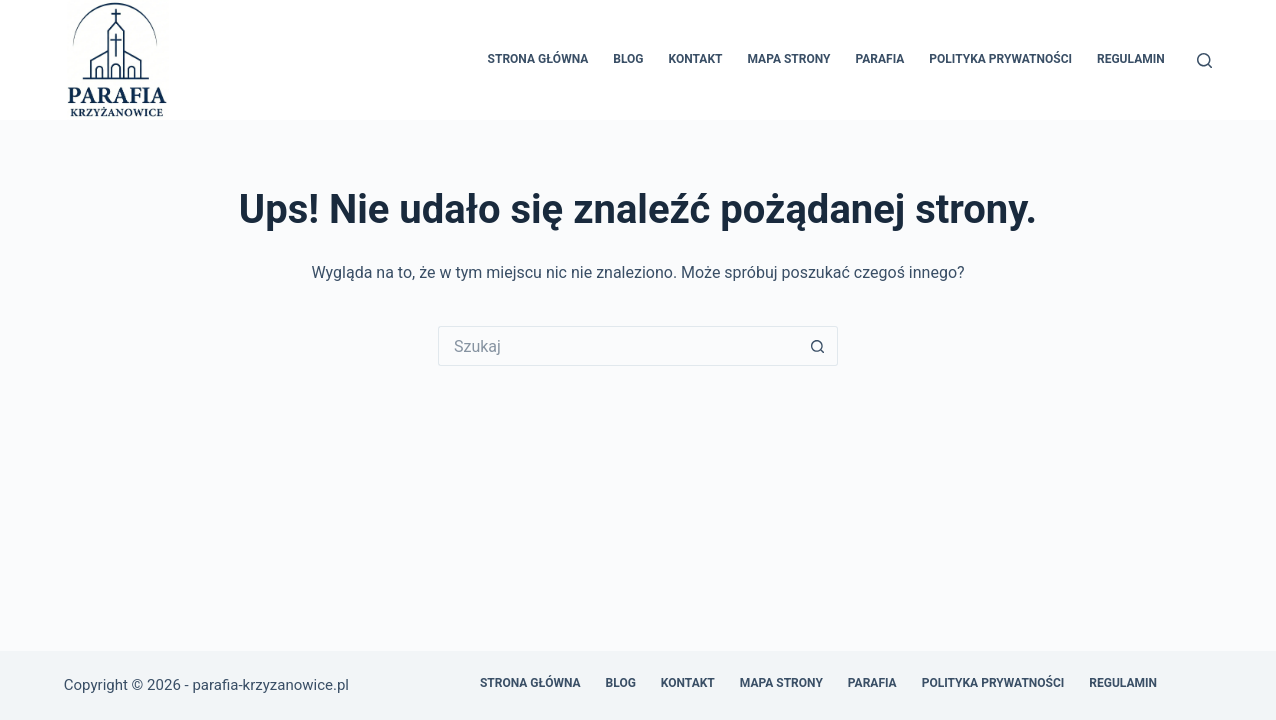  Describe the element at coordinates (788, 59) in the screenshot. I see `Mapa Strony` at that location.